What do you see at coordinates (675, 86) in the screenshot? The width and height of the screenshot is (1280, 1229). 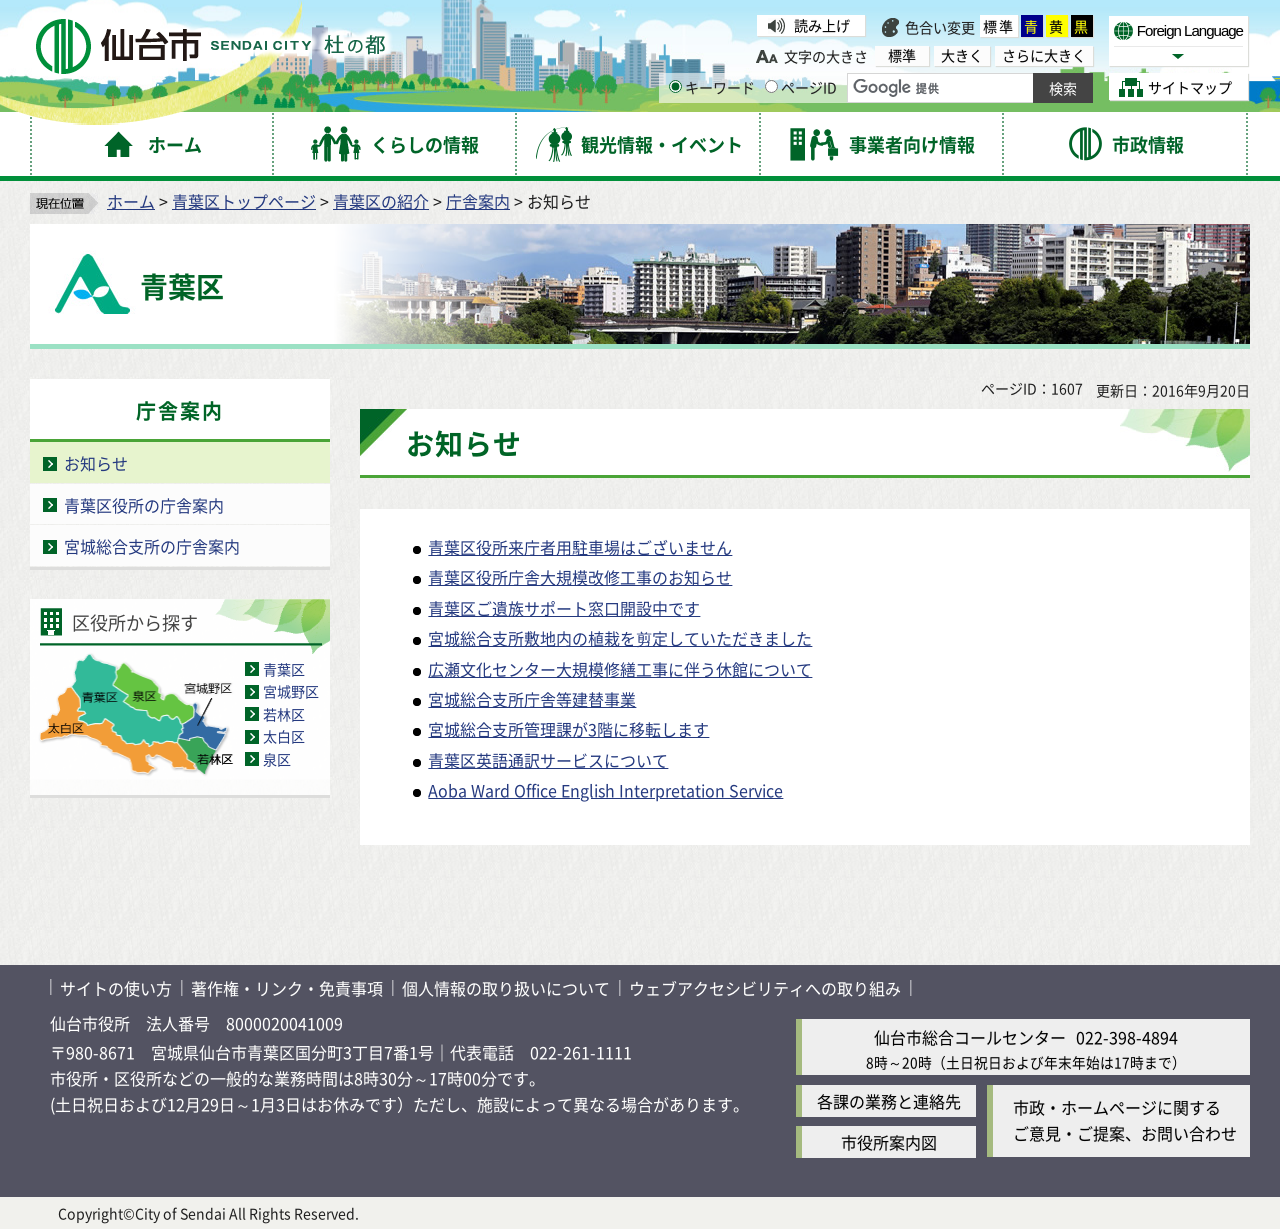 I see `[キーワードの入力画面を表示]` at bounding box center [675, 86].